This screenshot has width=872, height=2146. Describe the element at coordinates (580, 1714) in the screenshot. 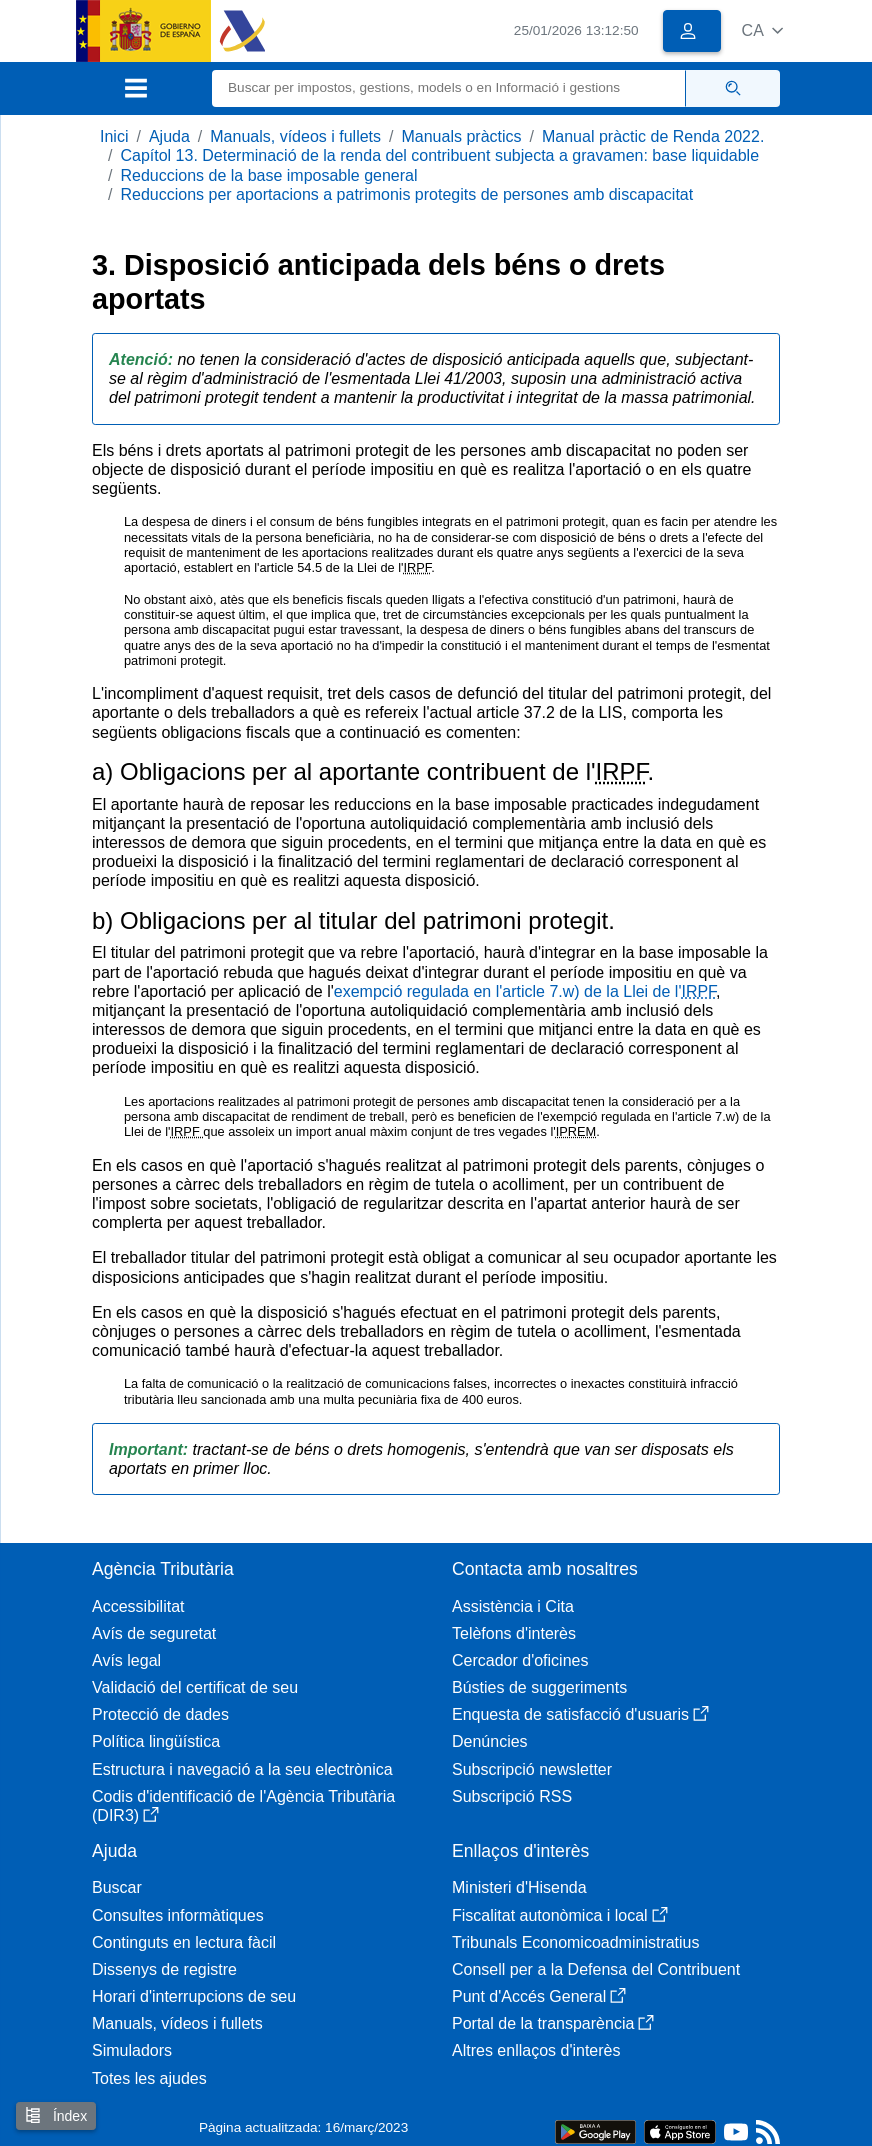

I see `Enquesta de satisfacció d'usuaris` at that location.